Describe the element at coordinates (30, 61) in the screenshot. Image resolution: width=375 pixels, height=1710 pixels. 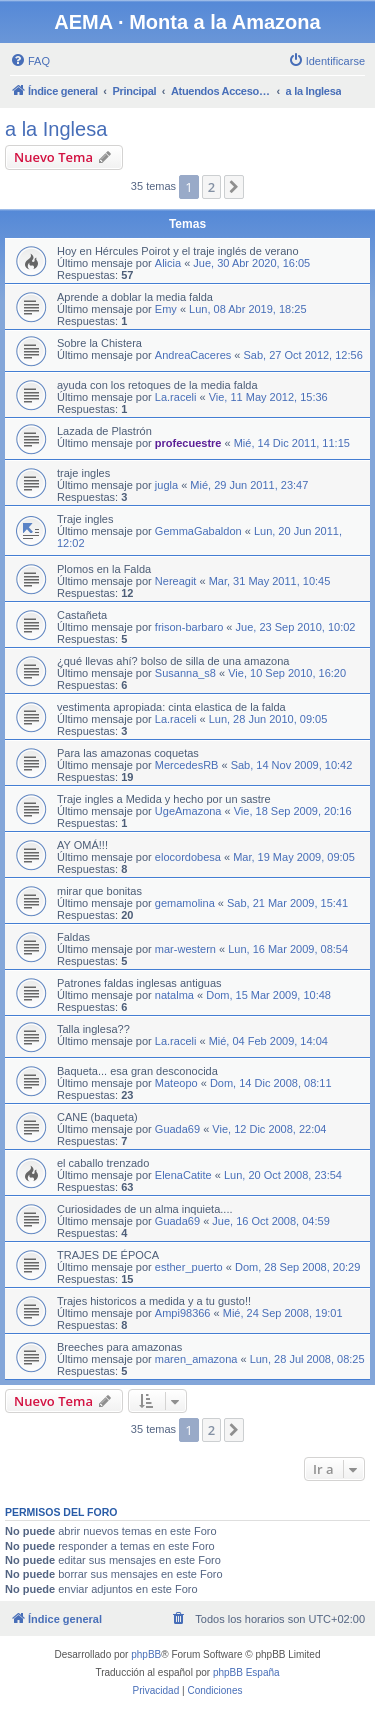
I see `[menuitem]` at that location.